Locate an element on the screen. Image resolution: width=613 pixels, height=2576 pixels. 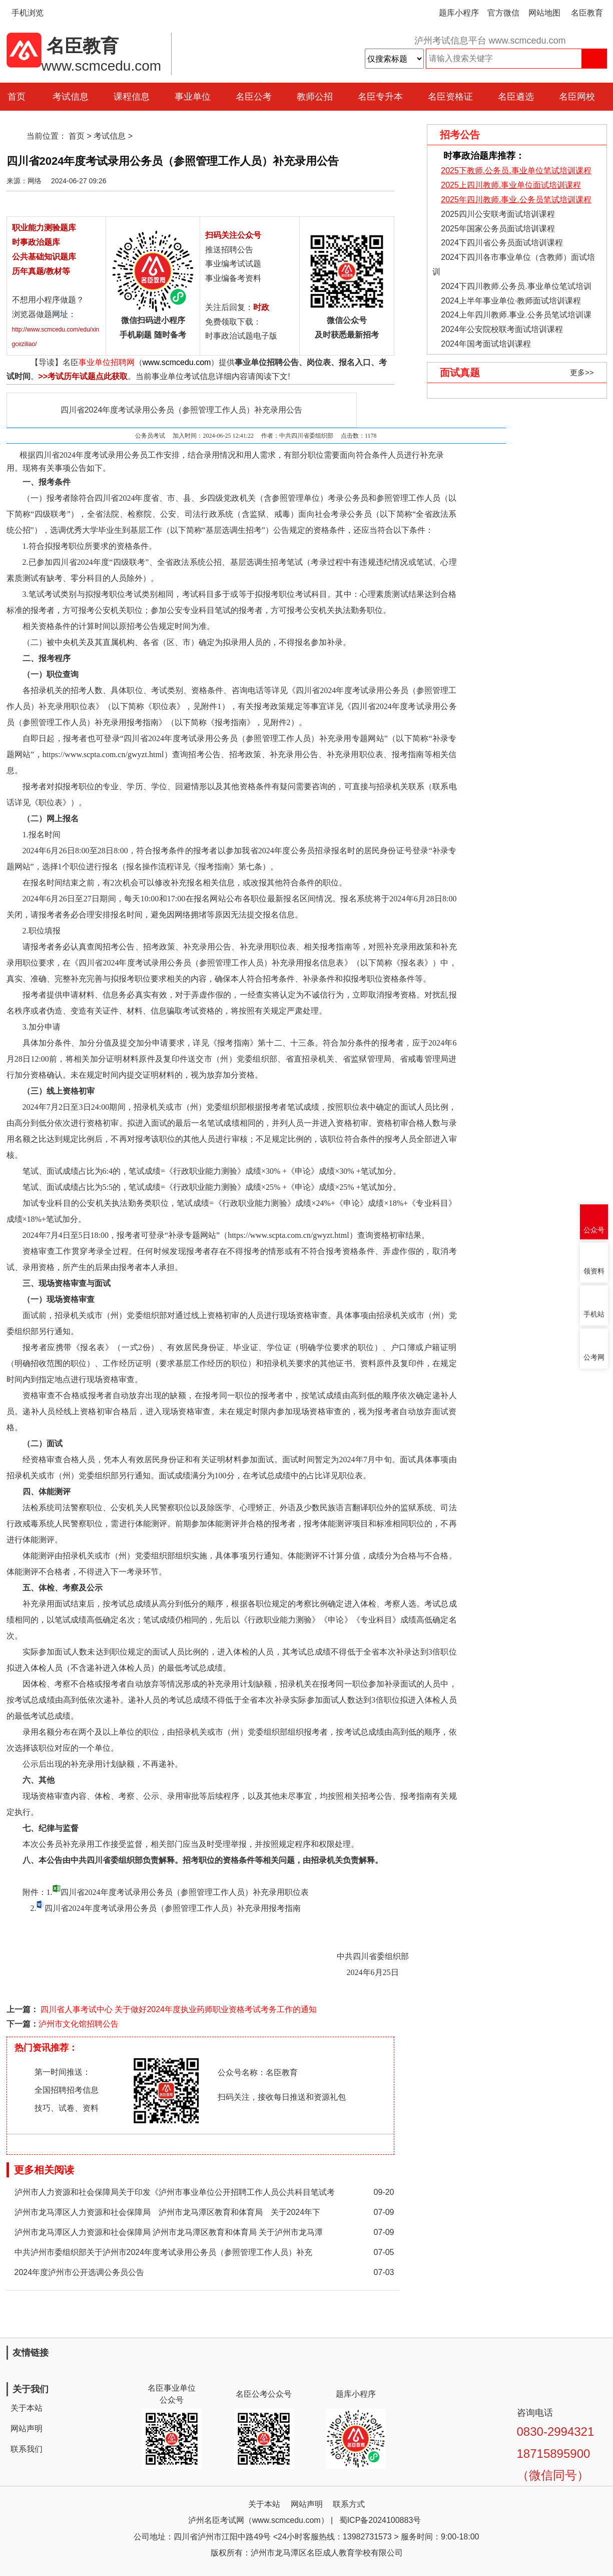
考试信息 is located at coordinates (71, 97).